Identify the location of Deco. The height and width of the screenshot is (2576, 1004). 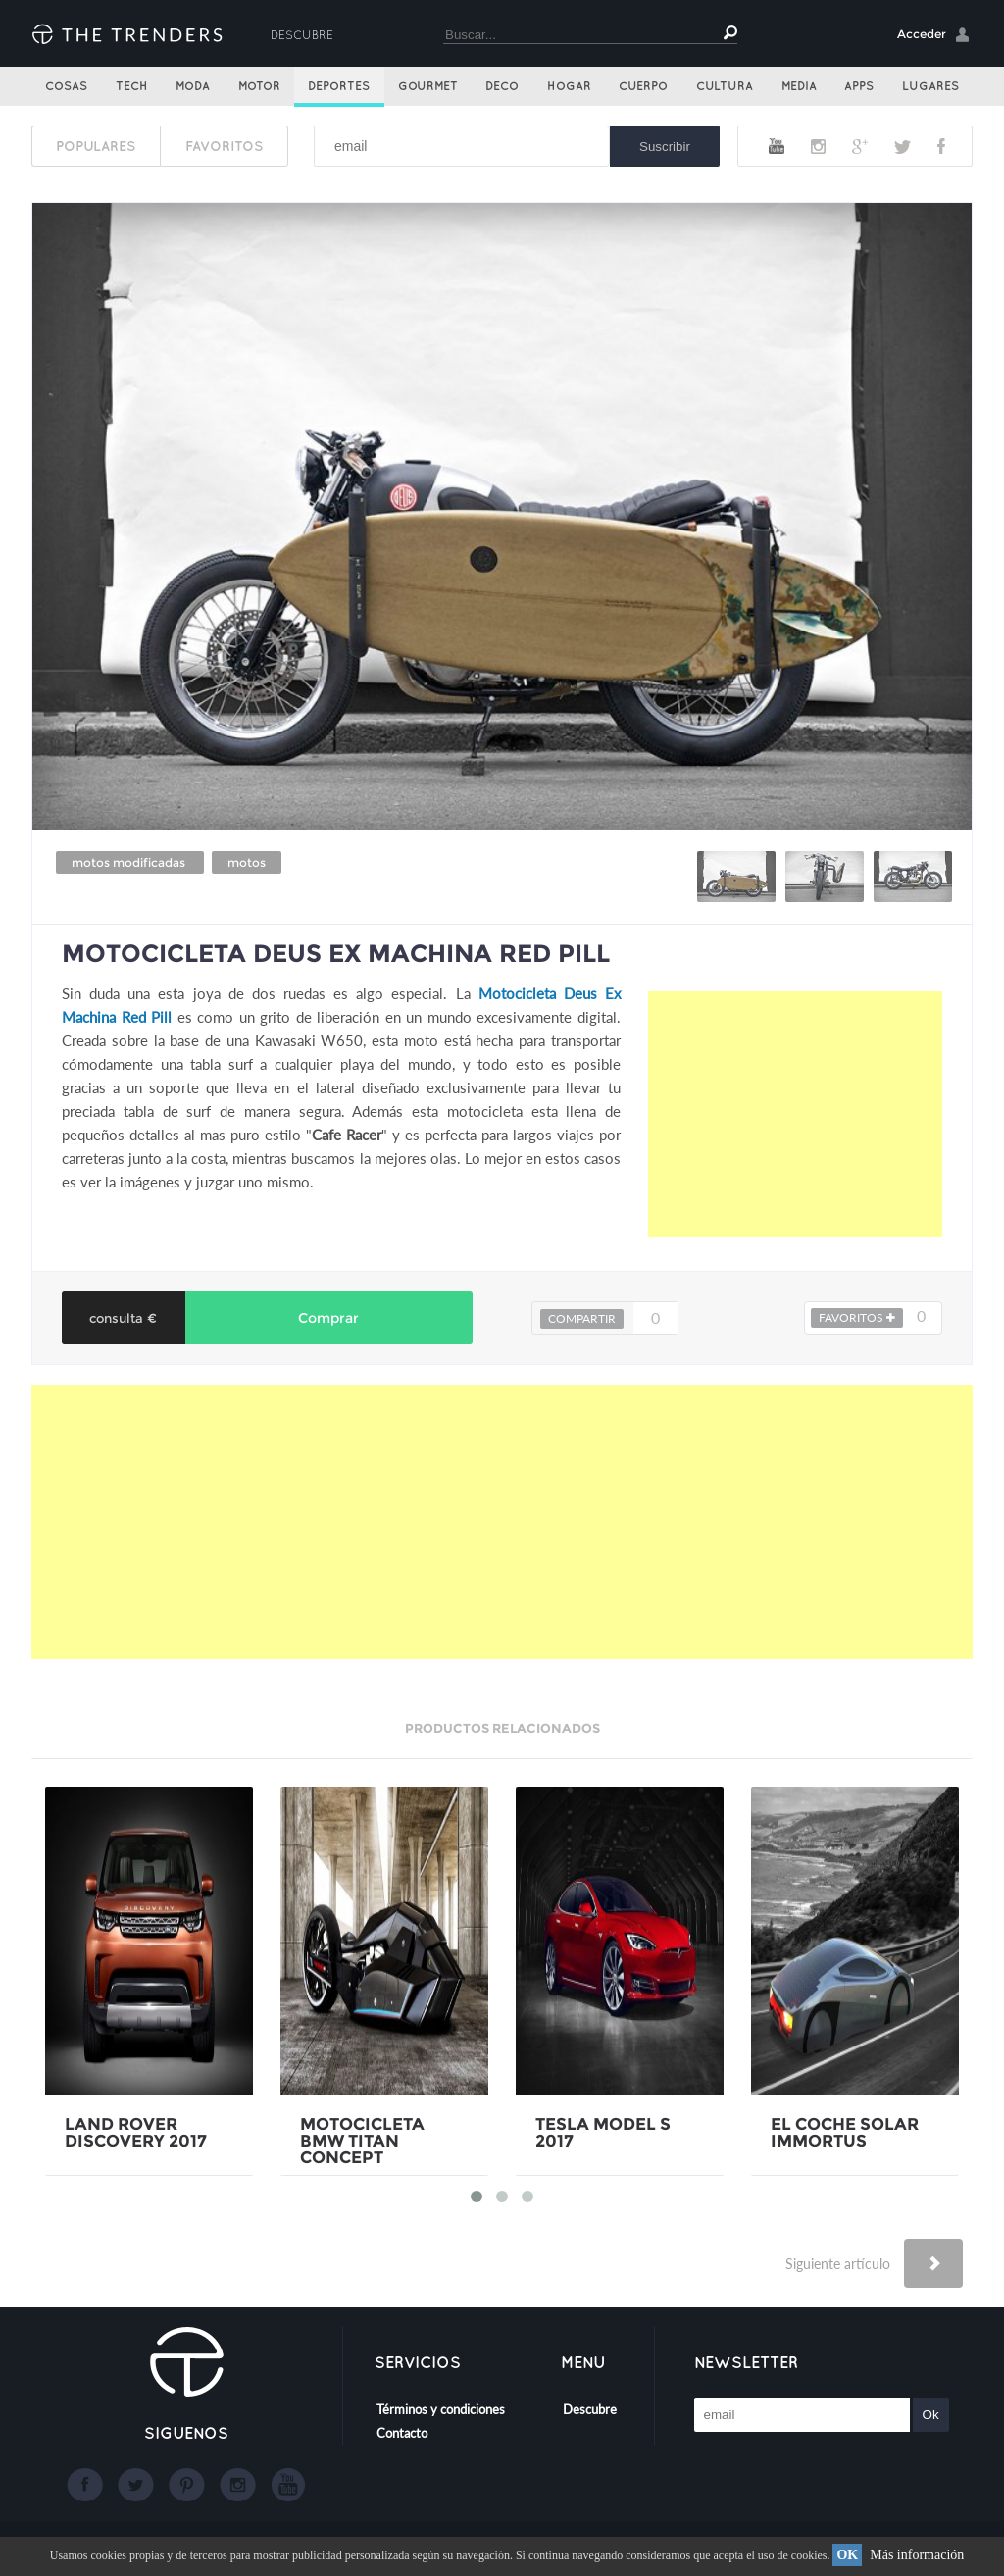
(502, 86).